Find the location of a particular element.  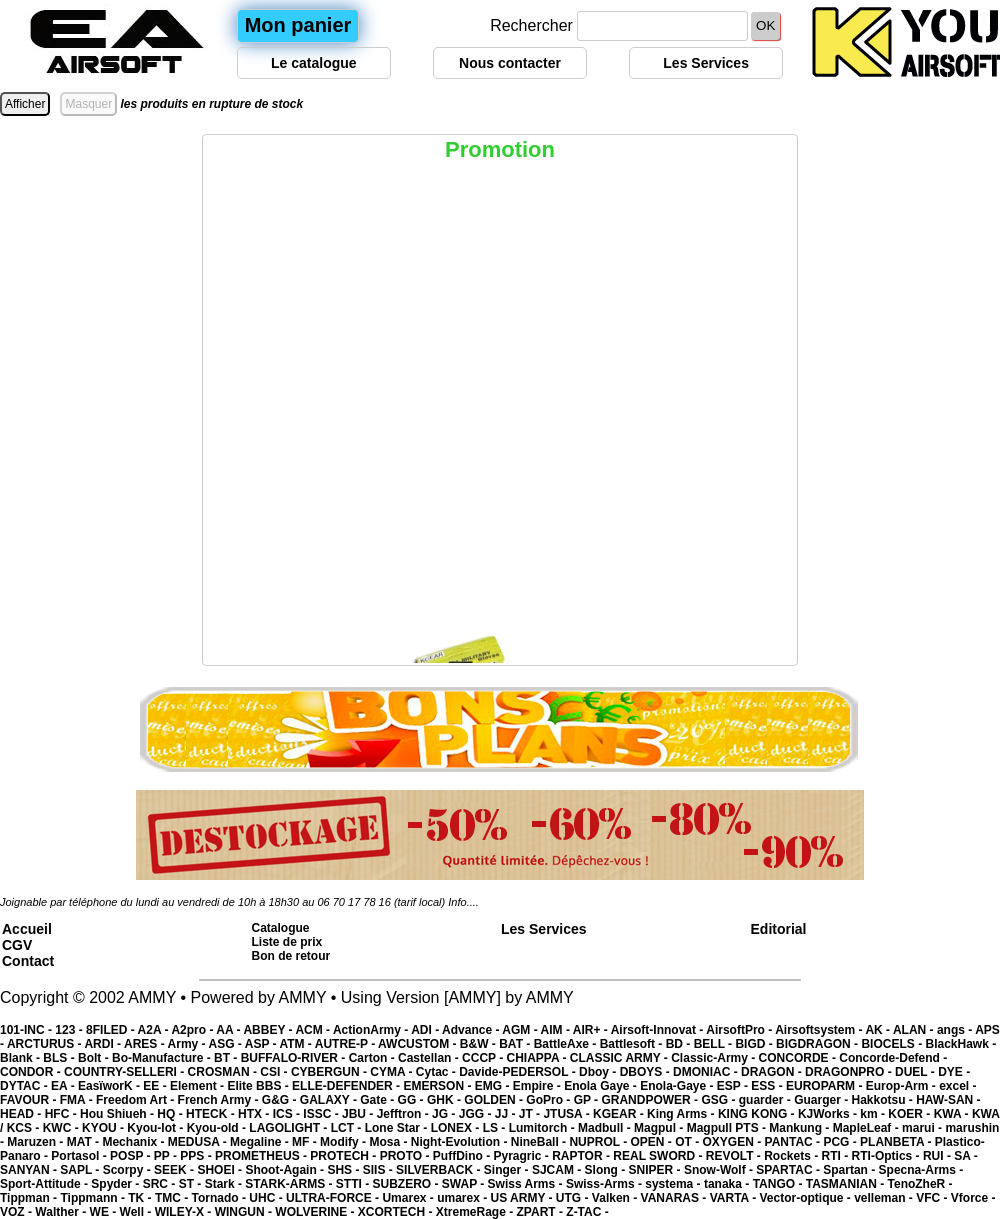

ACM - is located at coordinates (314, 1030).